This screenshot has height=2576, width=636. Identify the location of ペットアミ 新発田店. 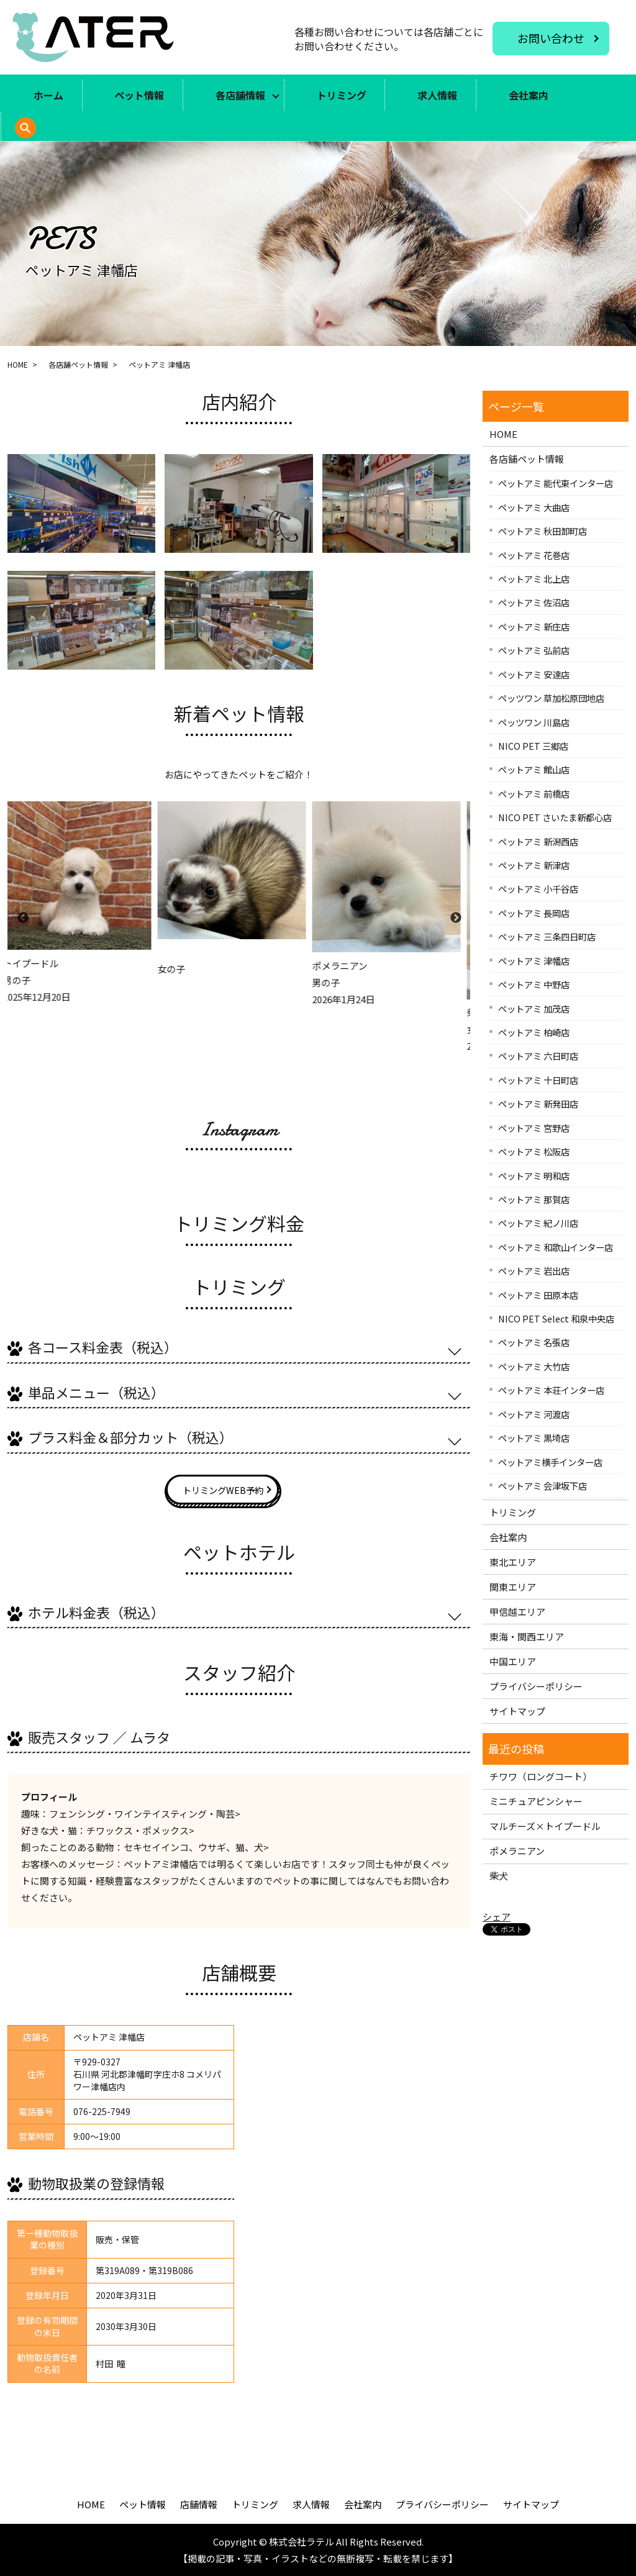
(538, 1103).